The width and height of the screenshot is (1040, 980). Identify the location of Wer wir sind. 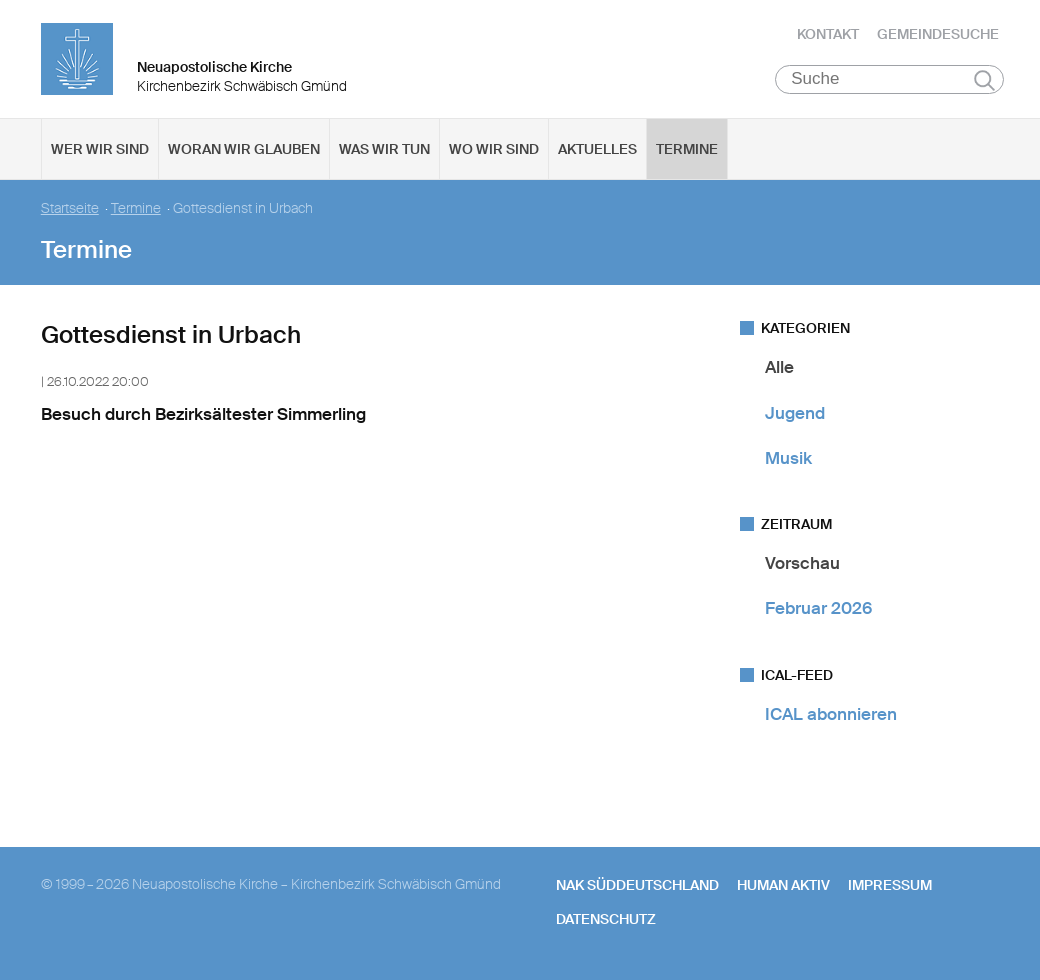
(100, 151).